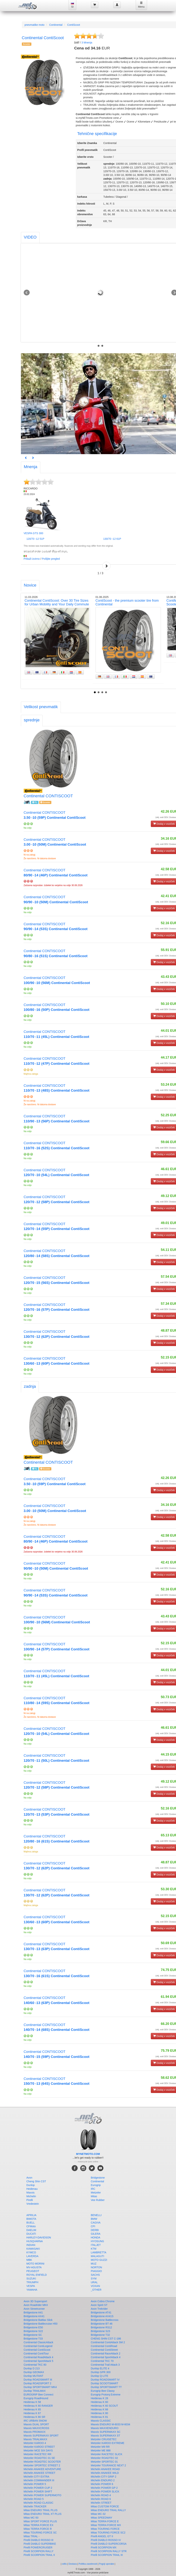 This screenshot has height=2576, width=176. I want to click on Avon Streetrunner, so click(34, 2308).